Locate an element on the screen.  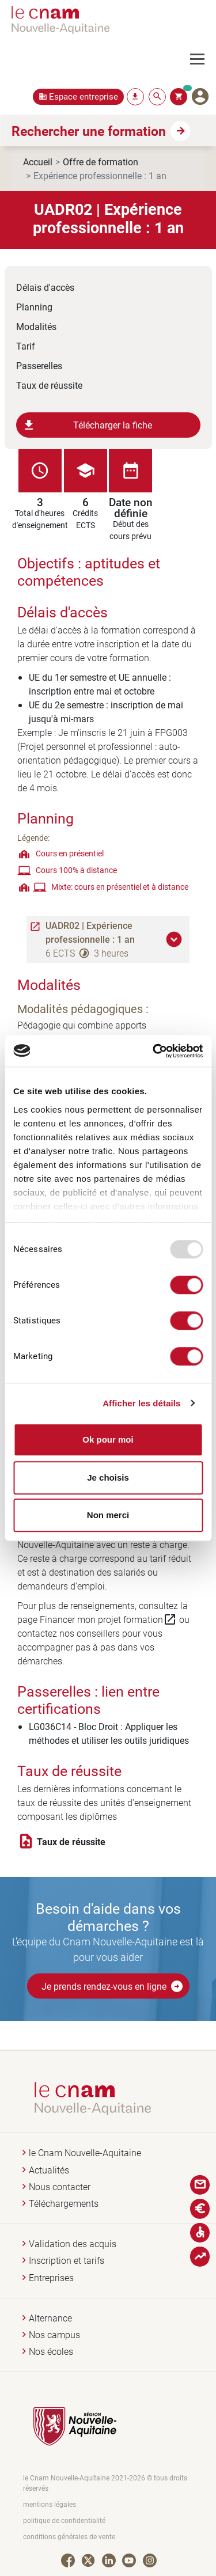
Nos campus is located at coordinates (54, 2335).